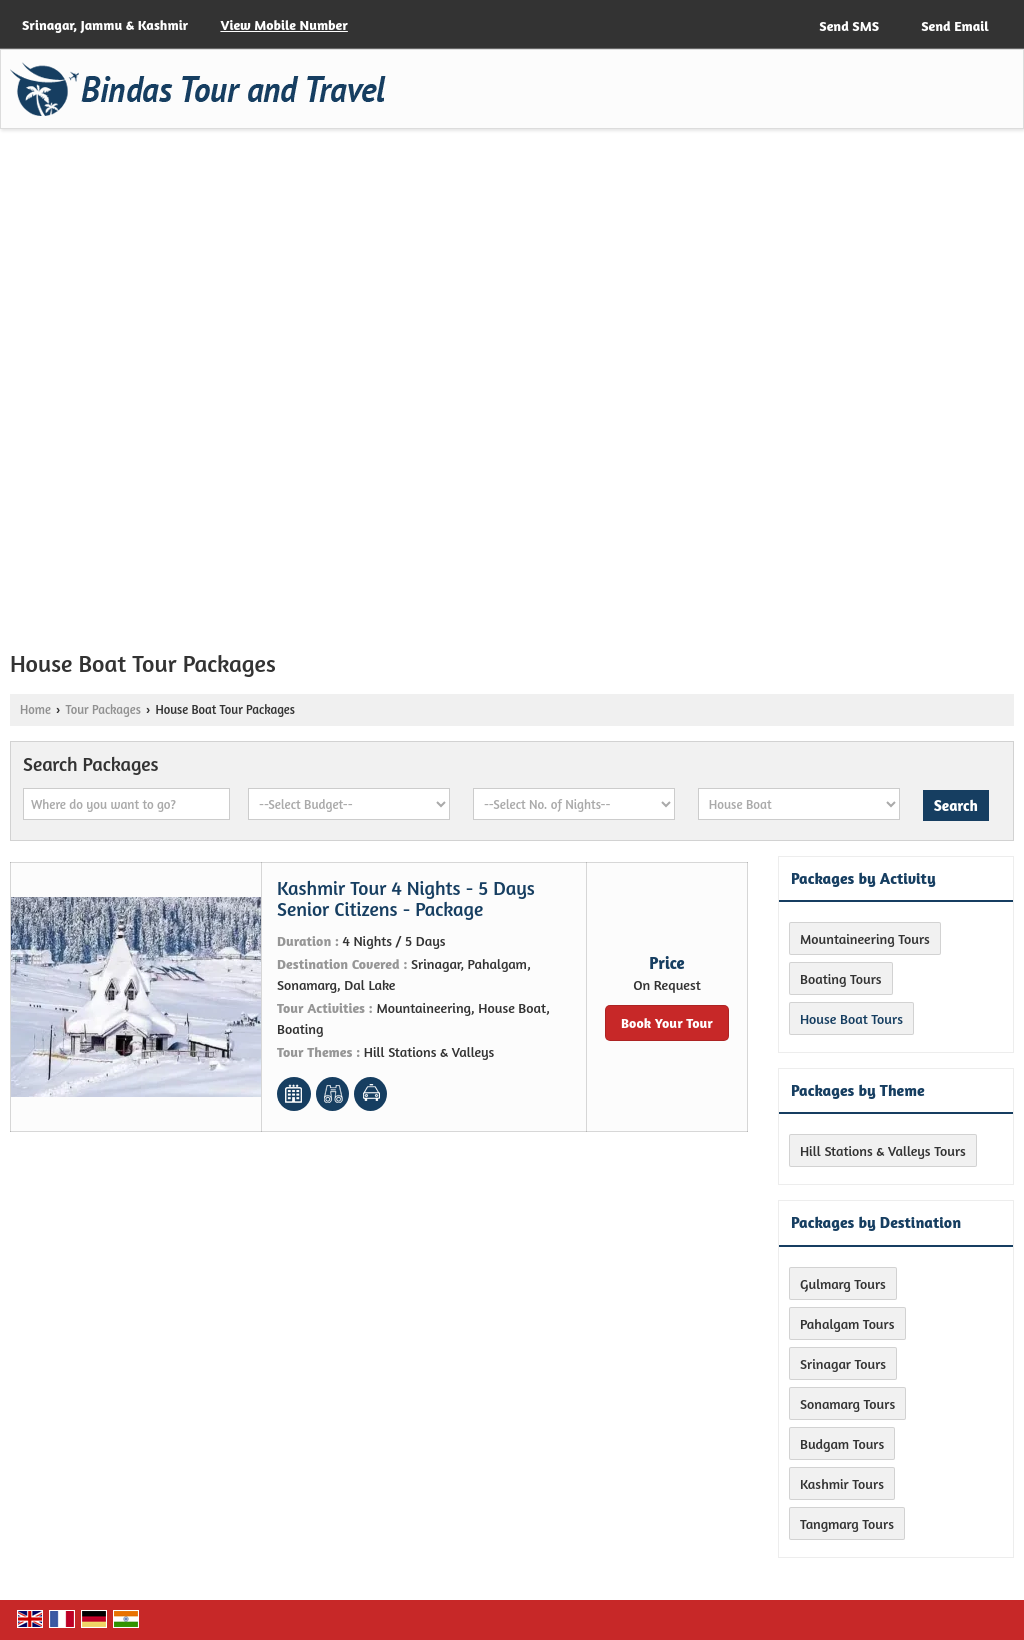 The height and width of the screenshot is (1640, 1024). I want to click on [button], so click(283, 24).